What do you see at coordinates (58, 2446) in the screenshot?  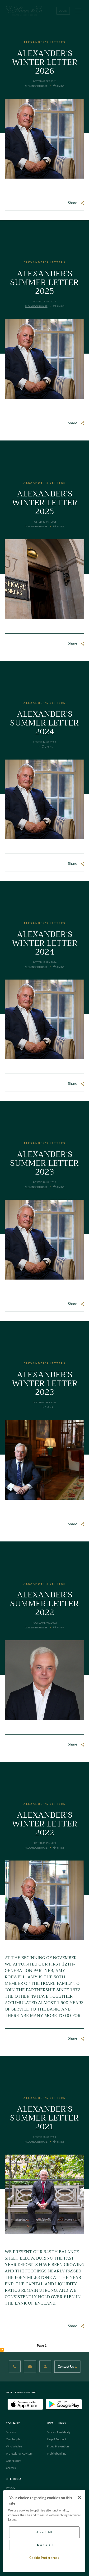 I see `Fraud Prevention` at bounding box center [58, 2446].